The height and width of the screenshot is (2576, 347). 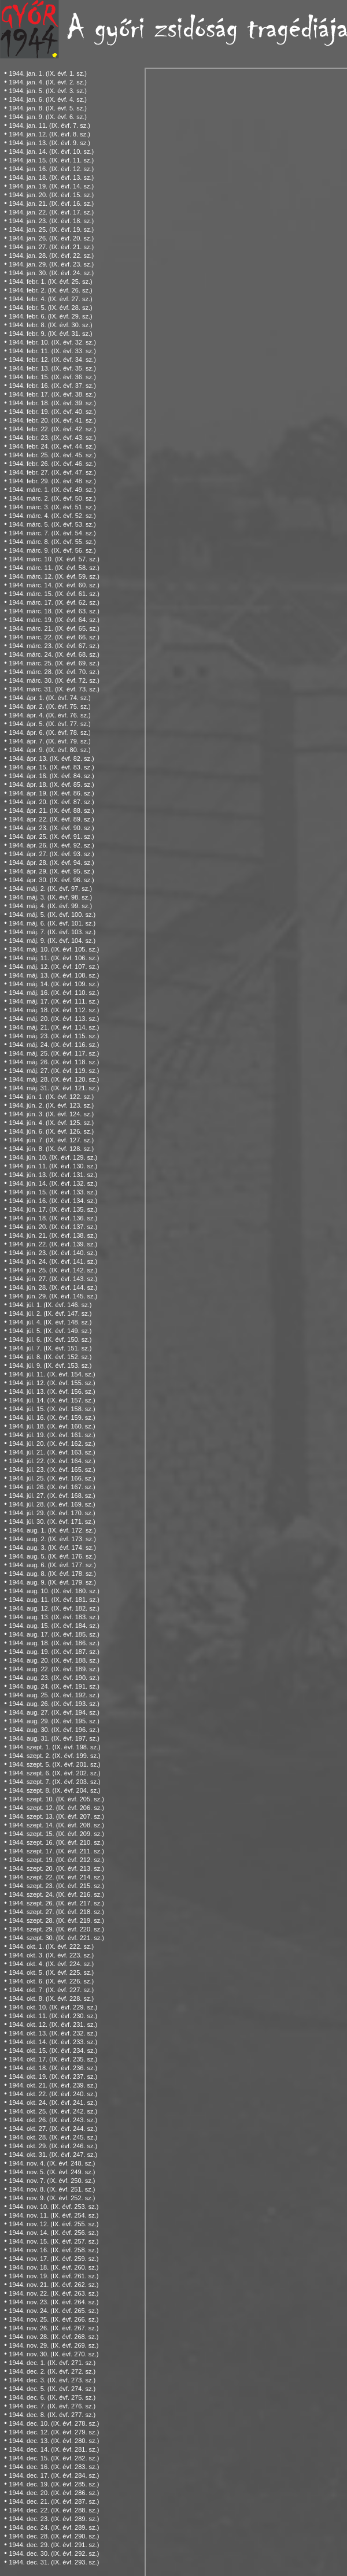 I want to click on 1944. máj. 4. (IX. évf. 99. sz.), so click(x=50, y=905).